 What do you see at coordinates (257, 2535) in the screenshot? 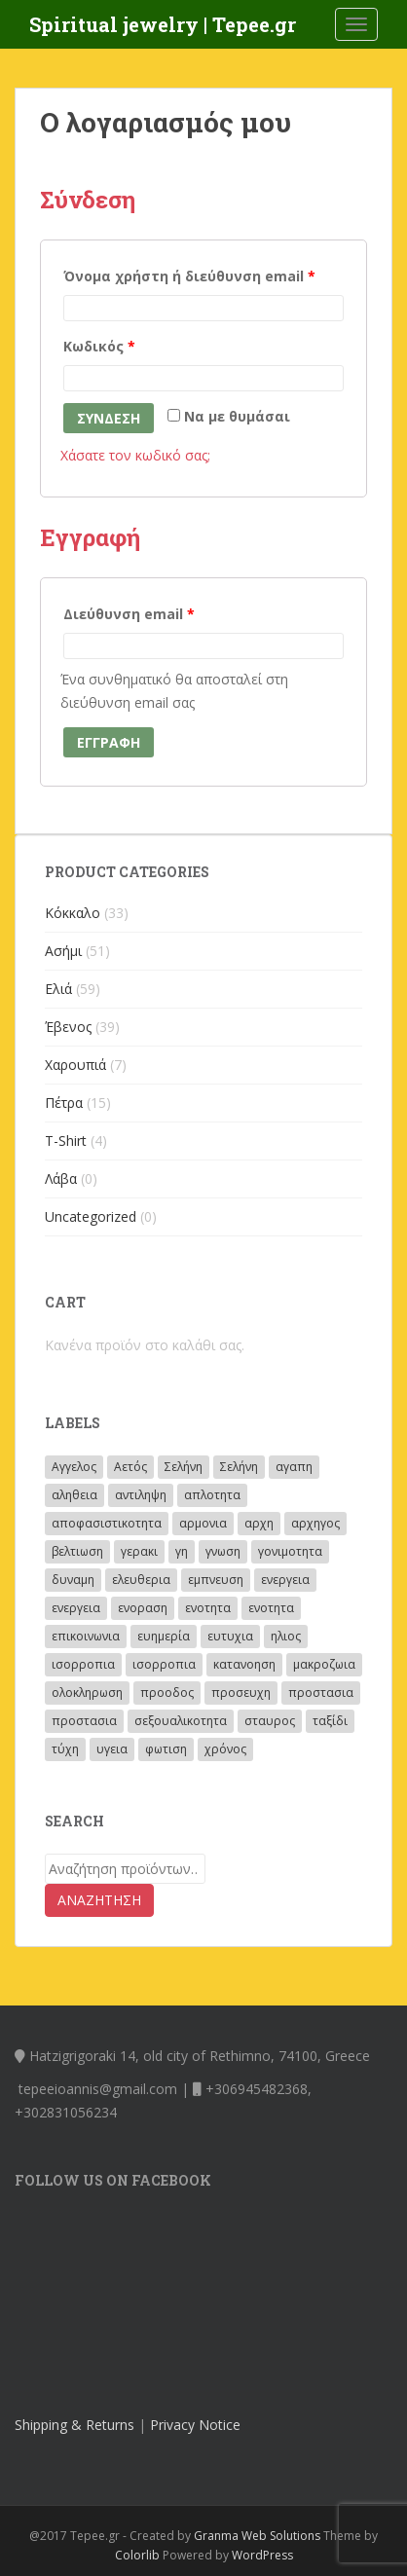
I see `Granma Web Solutions` at bounding box center [257, 2535].